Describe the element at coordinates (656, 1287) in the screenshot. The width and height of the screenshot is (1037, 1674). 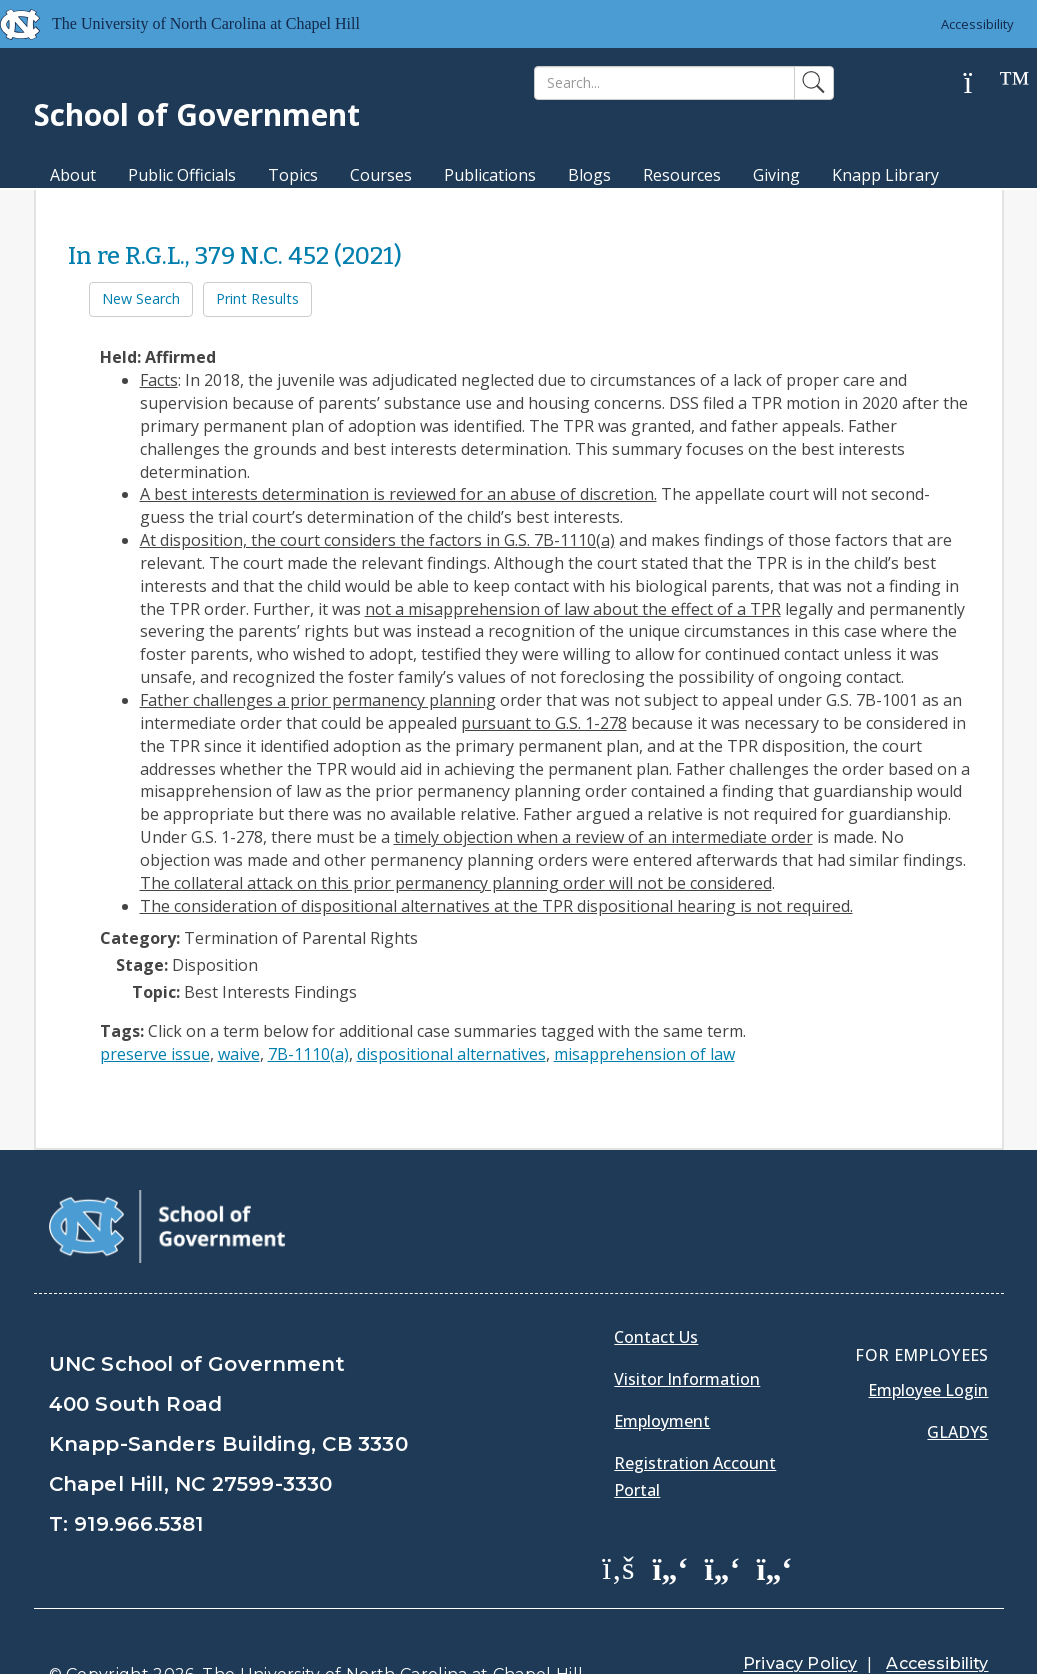
I see `Contact Us` at that location.